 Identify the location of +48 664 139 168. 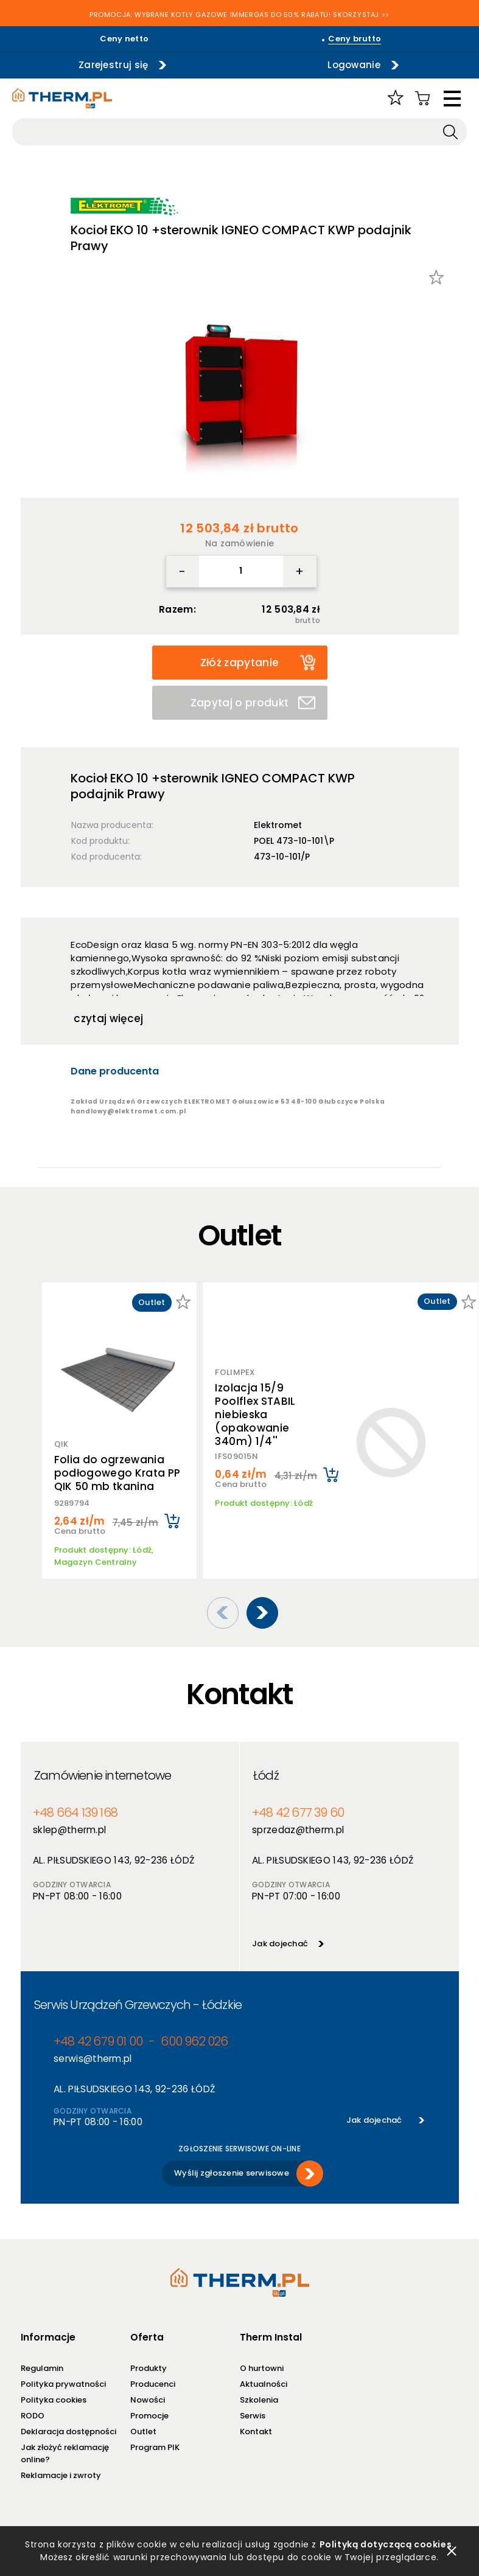
(75, 1813).